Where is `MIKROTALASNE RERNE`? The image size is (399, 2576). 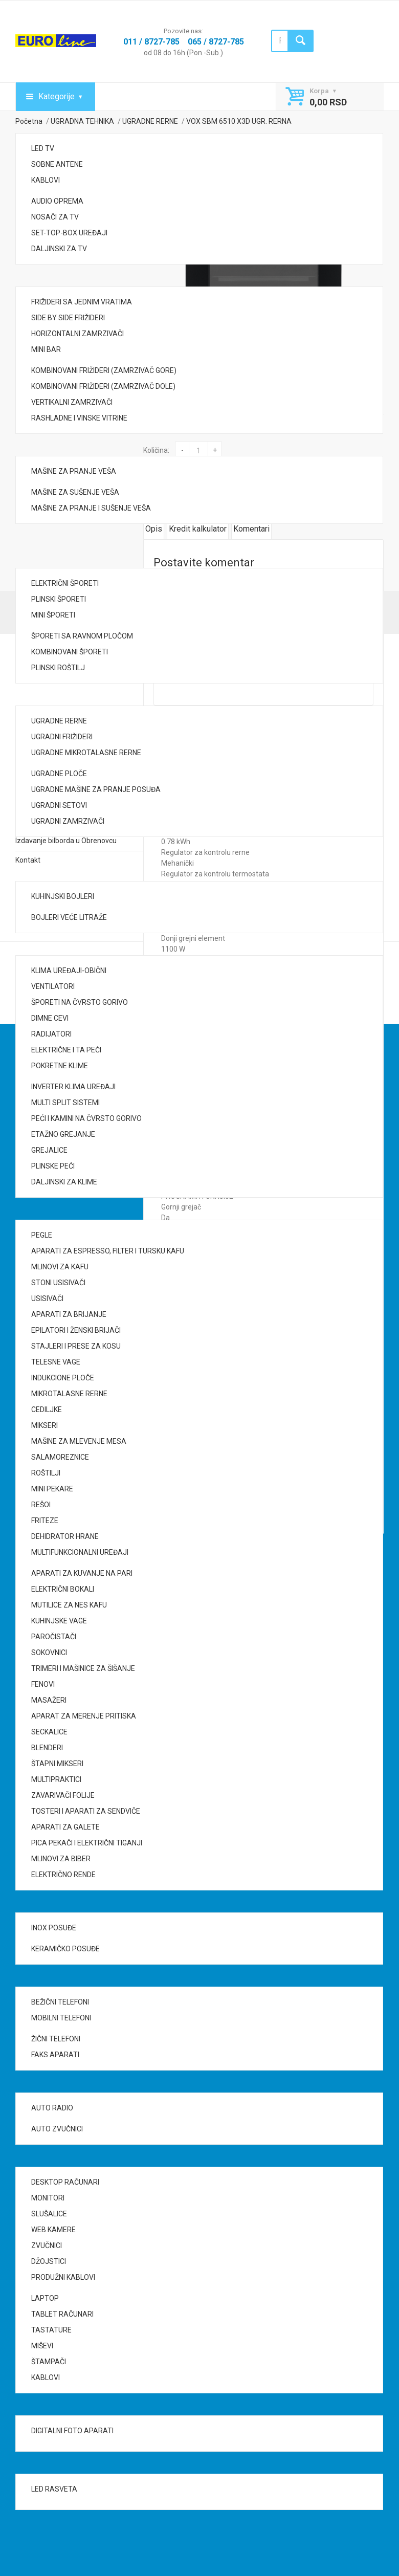
MIKROTALASNE RERNE is located at coordinates (69, 1394).